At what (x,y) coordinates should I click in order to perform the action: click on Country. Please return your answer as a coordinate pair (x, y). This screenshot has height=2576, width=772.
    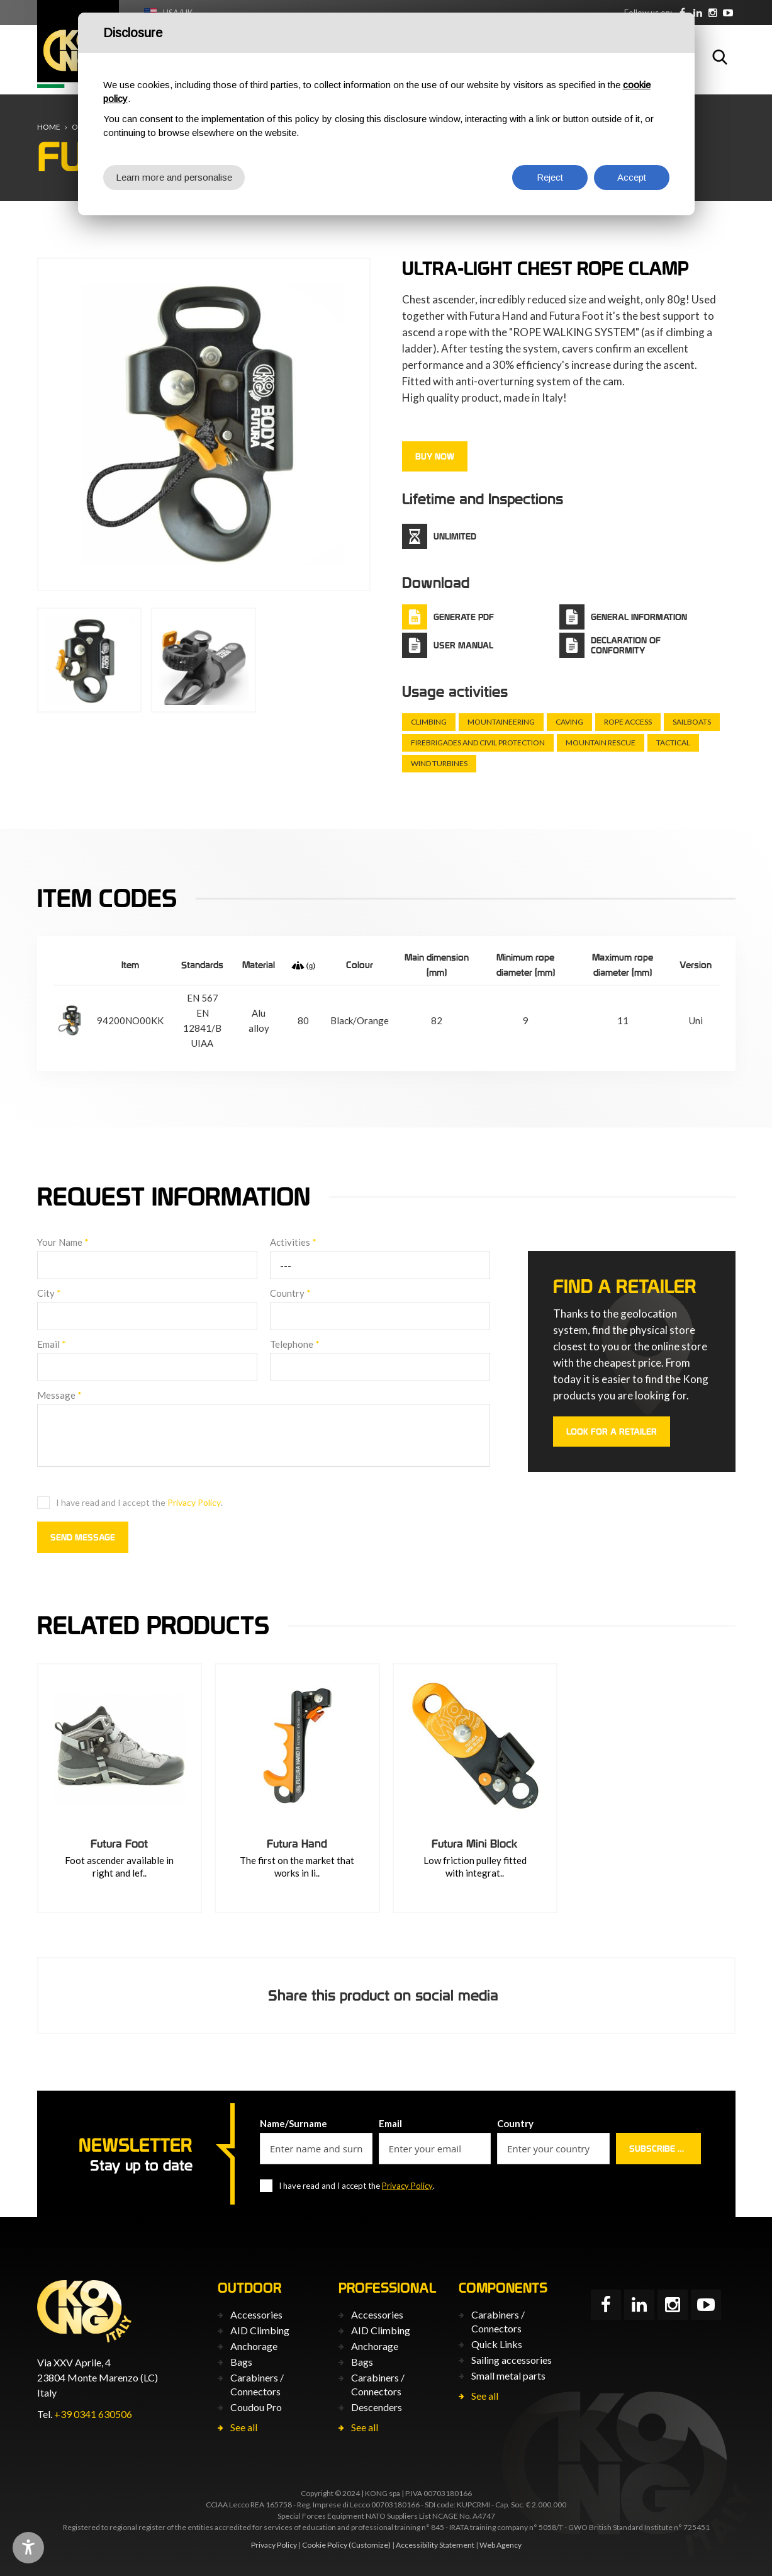
    Looking at the image, I should click on (290, 1293).